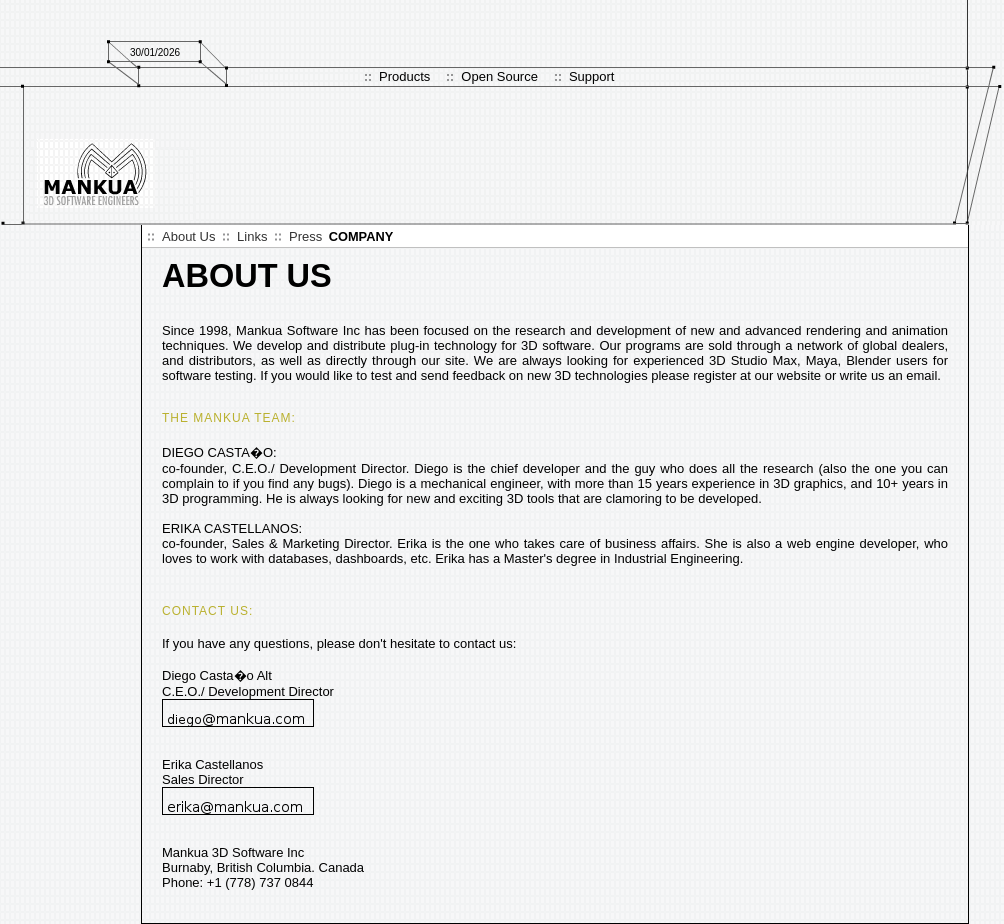 The width and height of the screenshot is (1004, 924). I want to click on Press, so click(305, 236).